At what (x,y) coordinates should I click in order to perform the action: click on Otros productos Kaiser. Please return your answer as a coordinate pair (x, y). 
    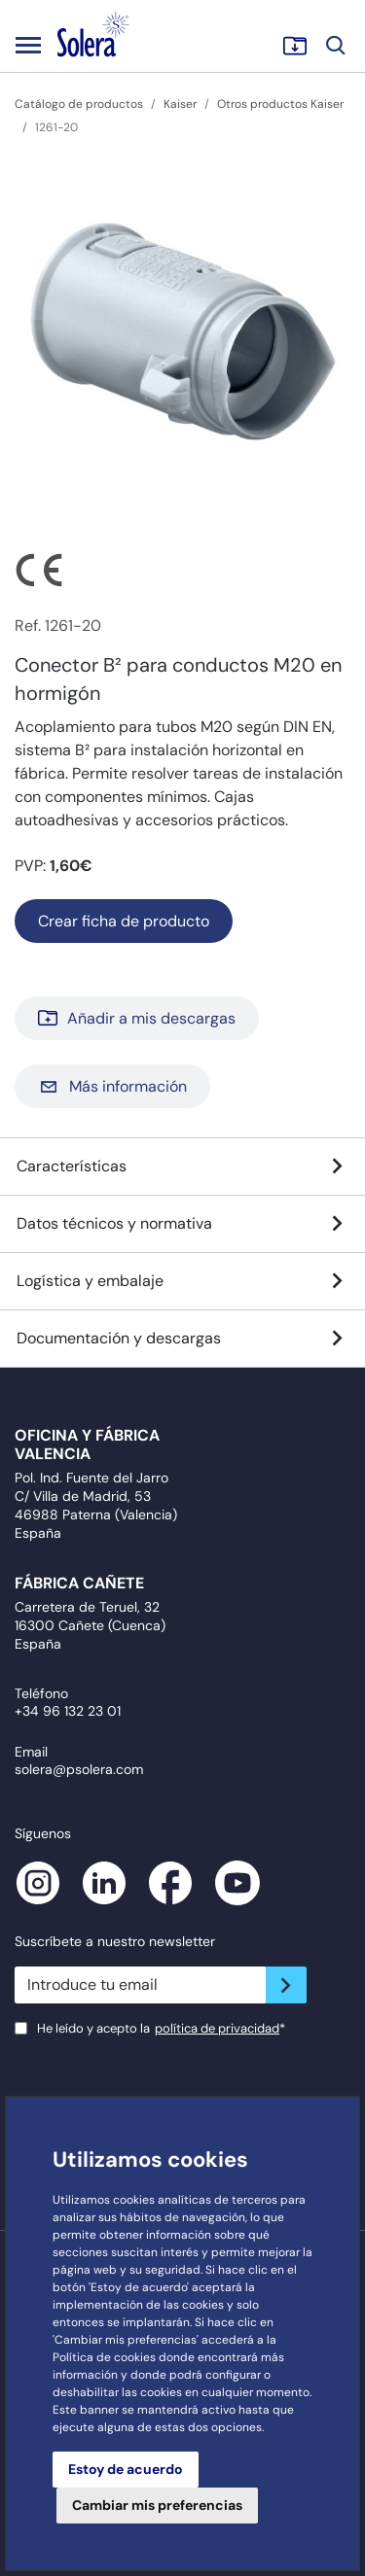
    Looking at the image, I should click on (280, 104).